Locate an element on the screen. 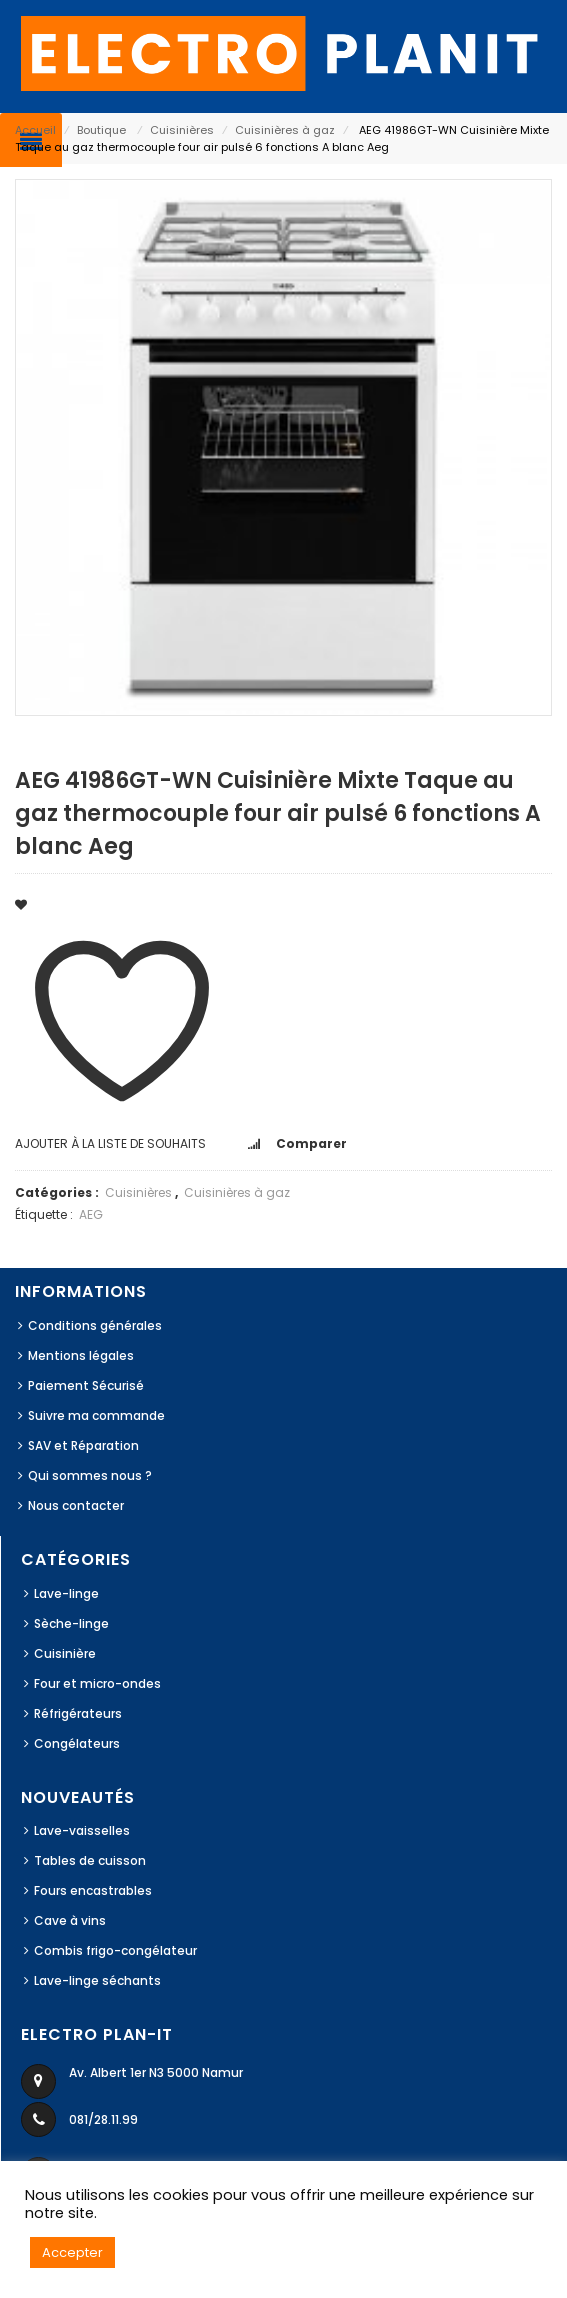 Image resolution: width=567 pixels, height=2298 pixels. Cave à vins is located at coordinates (70, 1920).